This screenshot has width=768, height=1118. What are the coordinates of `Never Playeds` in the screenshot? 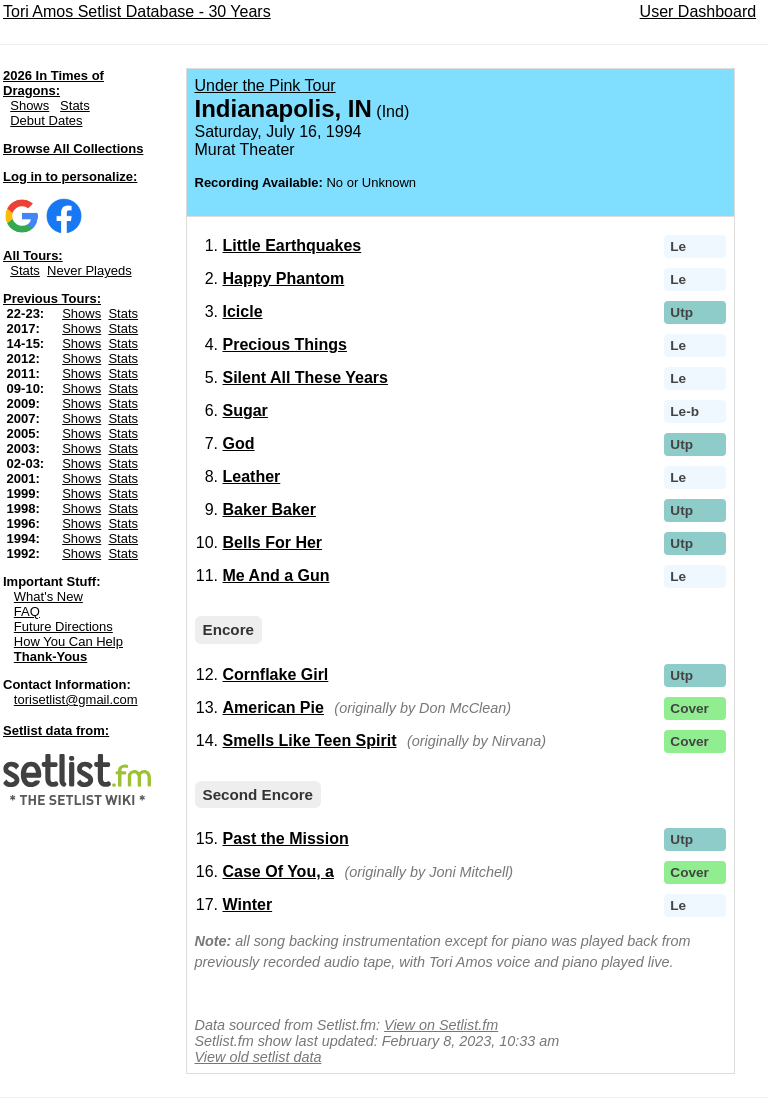 It's located at (89, 270).